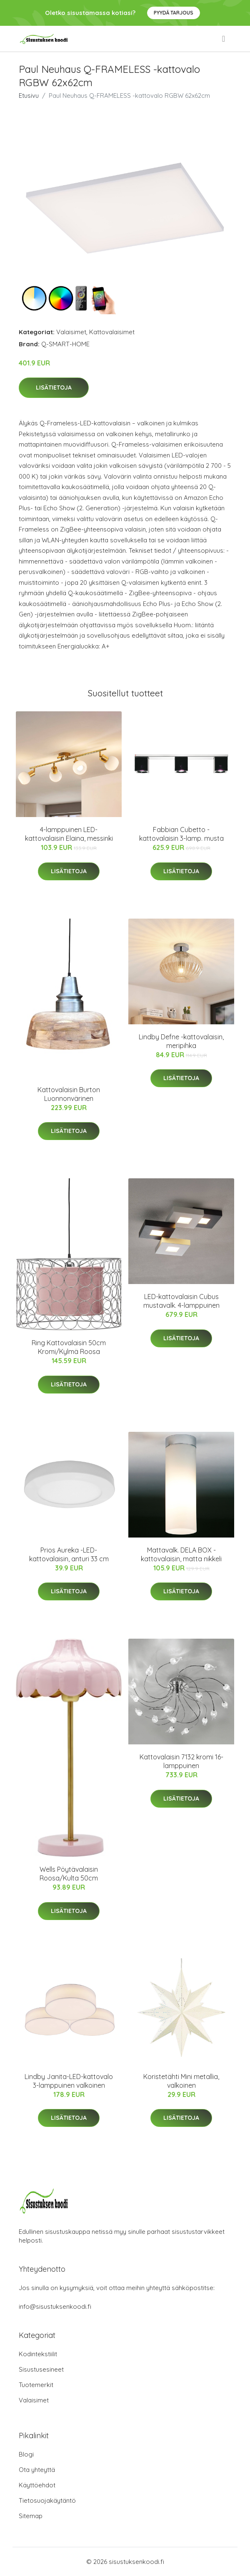 The image size is (250, 2576). I want to click on Koristetähti Mini metallia, valkoinen, so click(181, 2080).